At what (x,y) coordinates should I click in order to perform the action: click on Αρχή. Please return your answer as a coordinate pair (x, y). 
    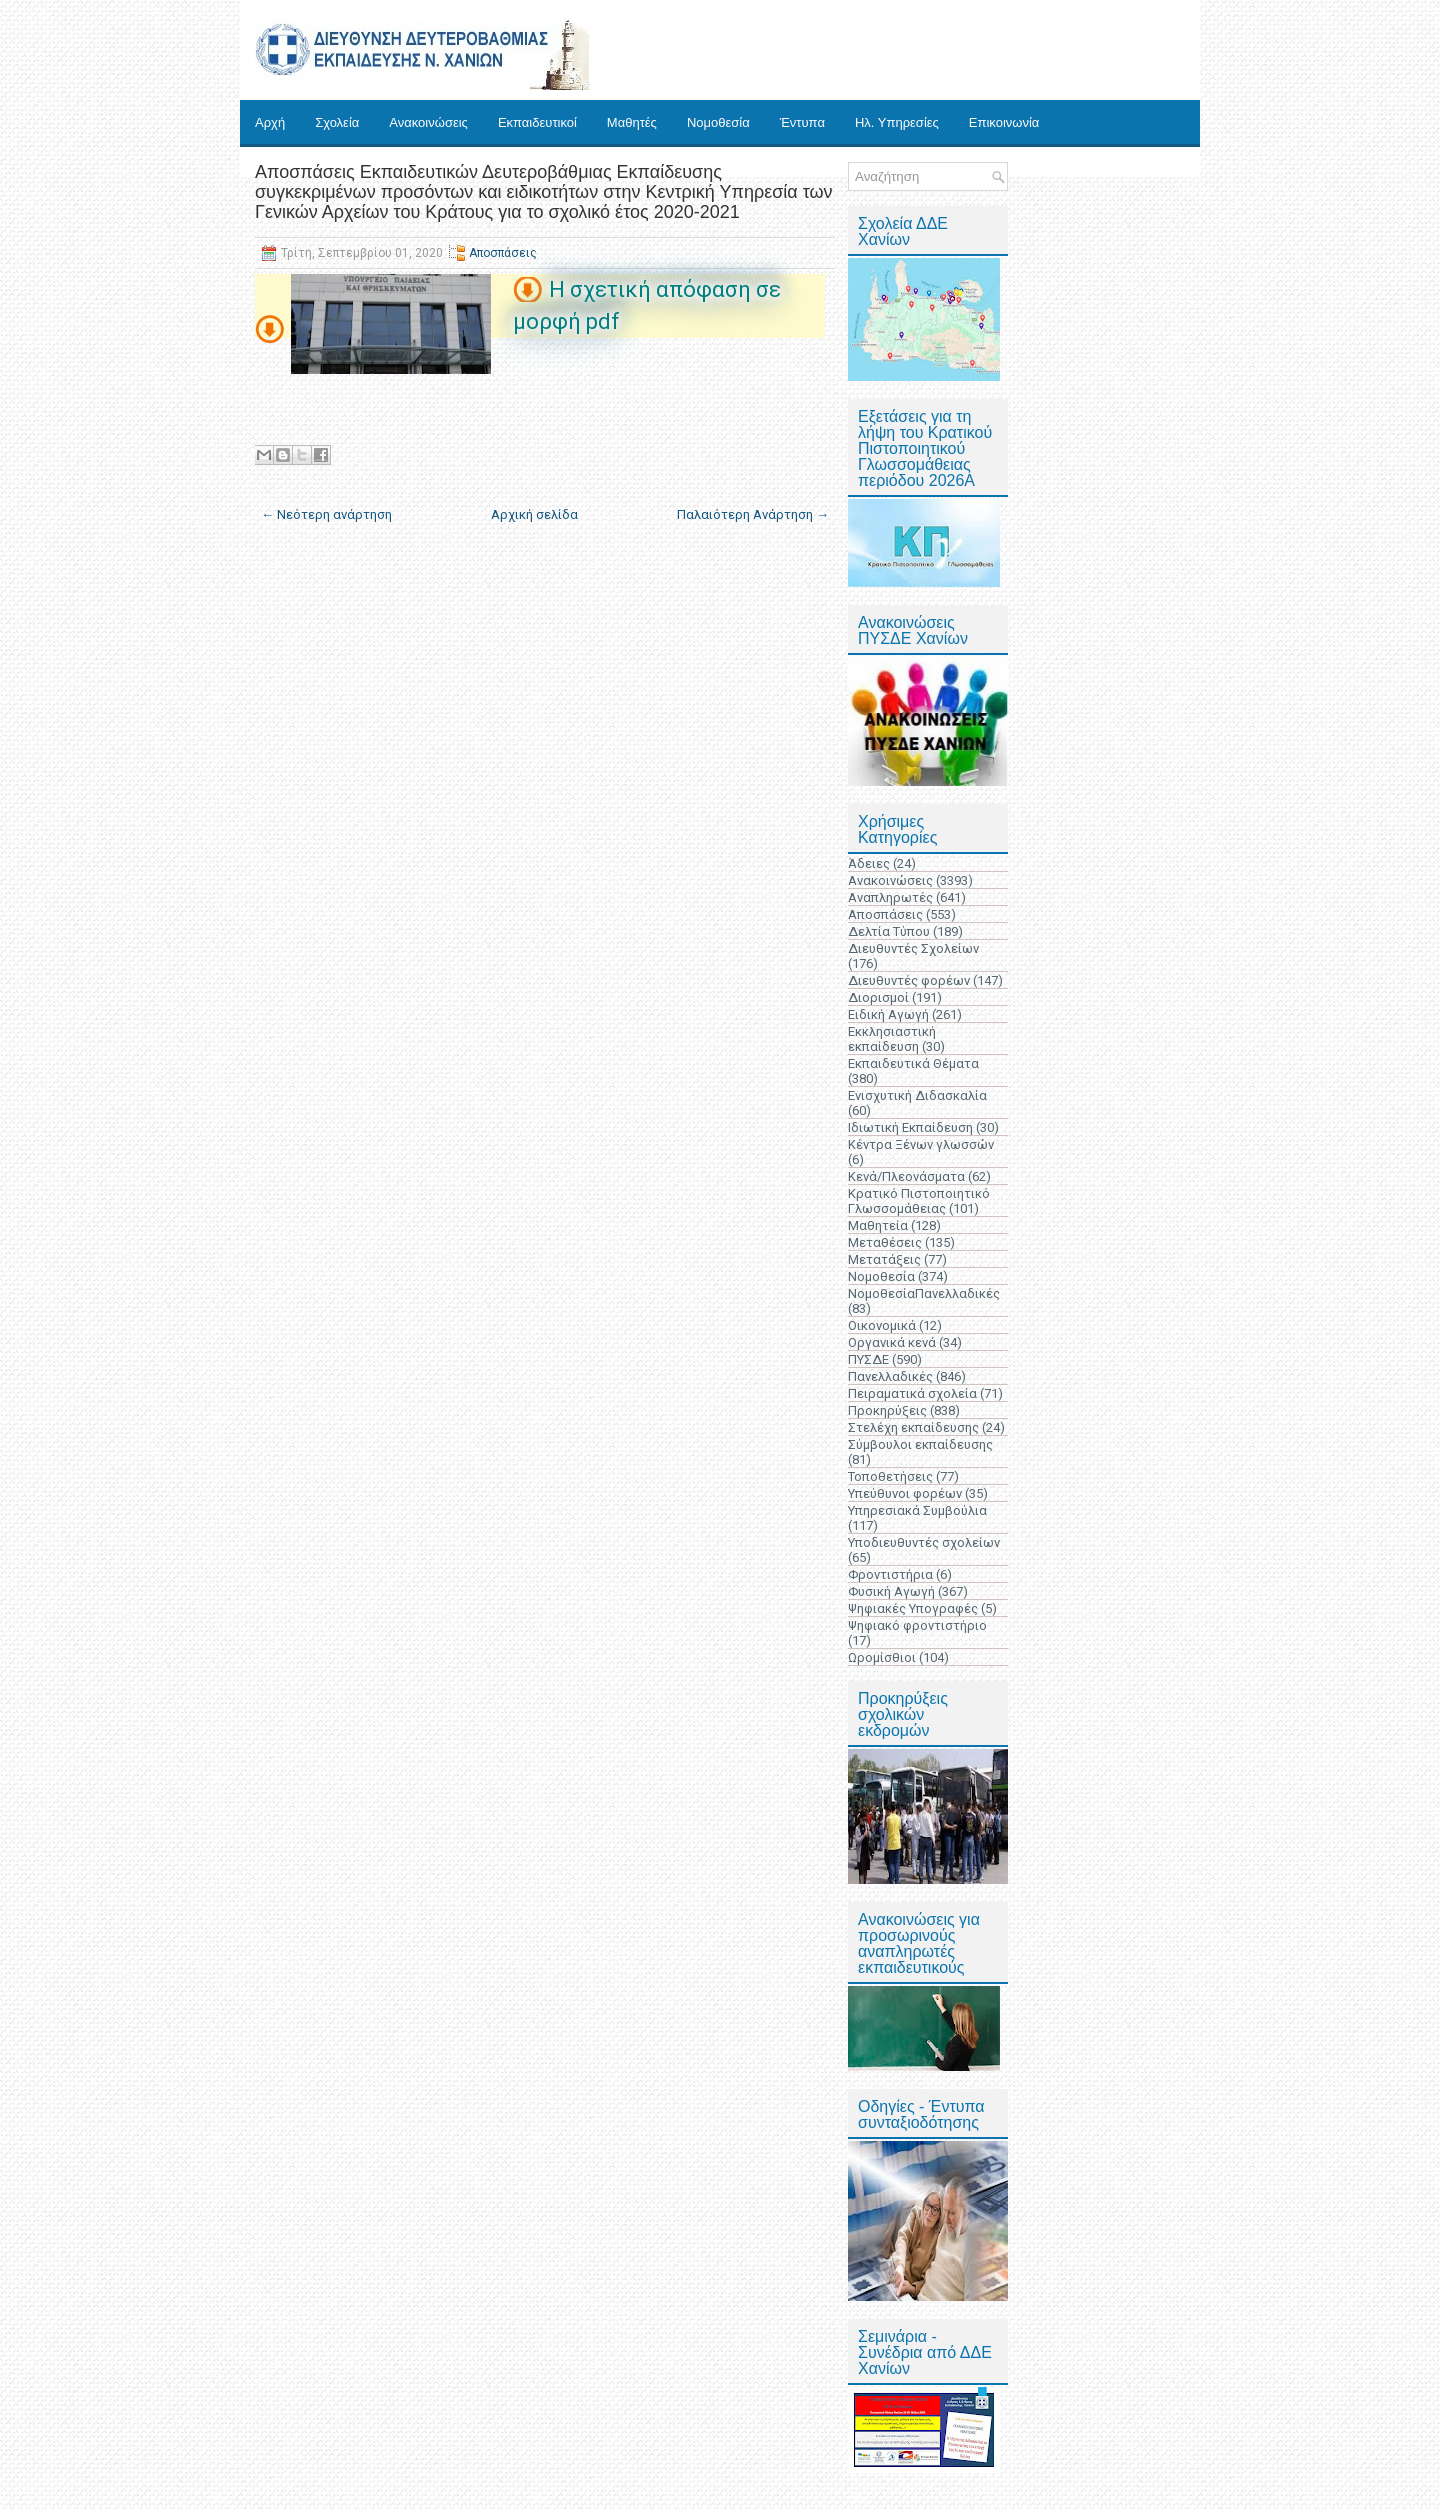
    Looking at the image, I should click on (270, 122).